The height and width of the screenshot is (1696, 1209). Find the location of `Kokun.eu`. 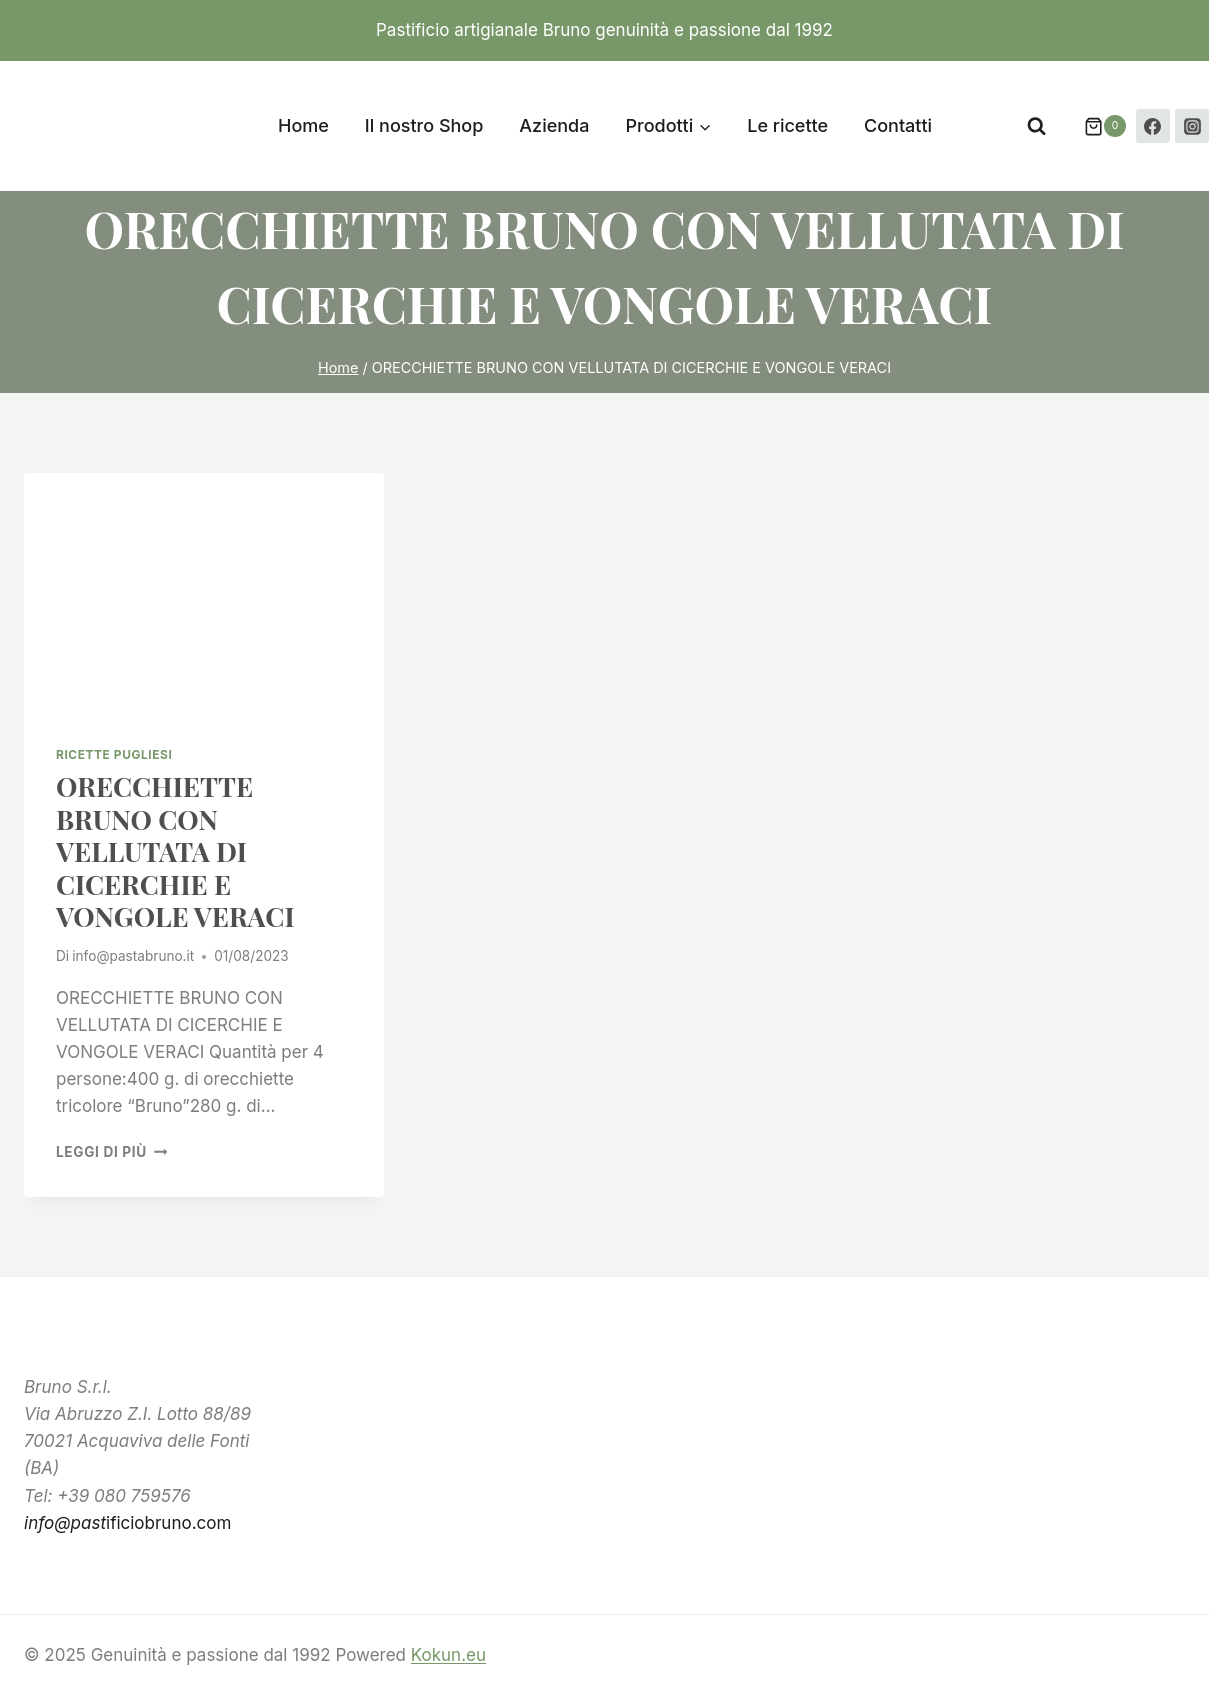

Kokun.eu is located at coordinates (448, 1655).